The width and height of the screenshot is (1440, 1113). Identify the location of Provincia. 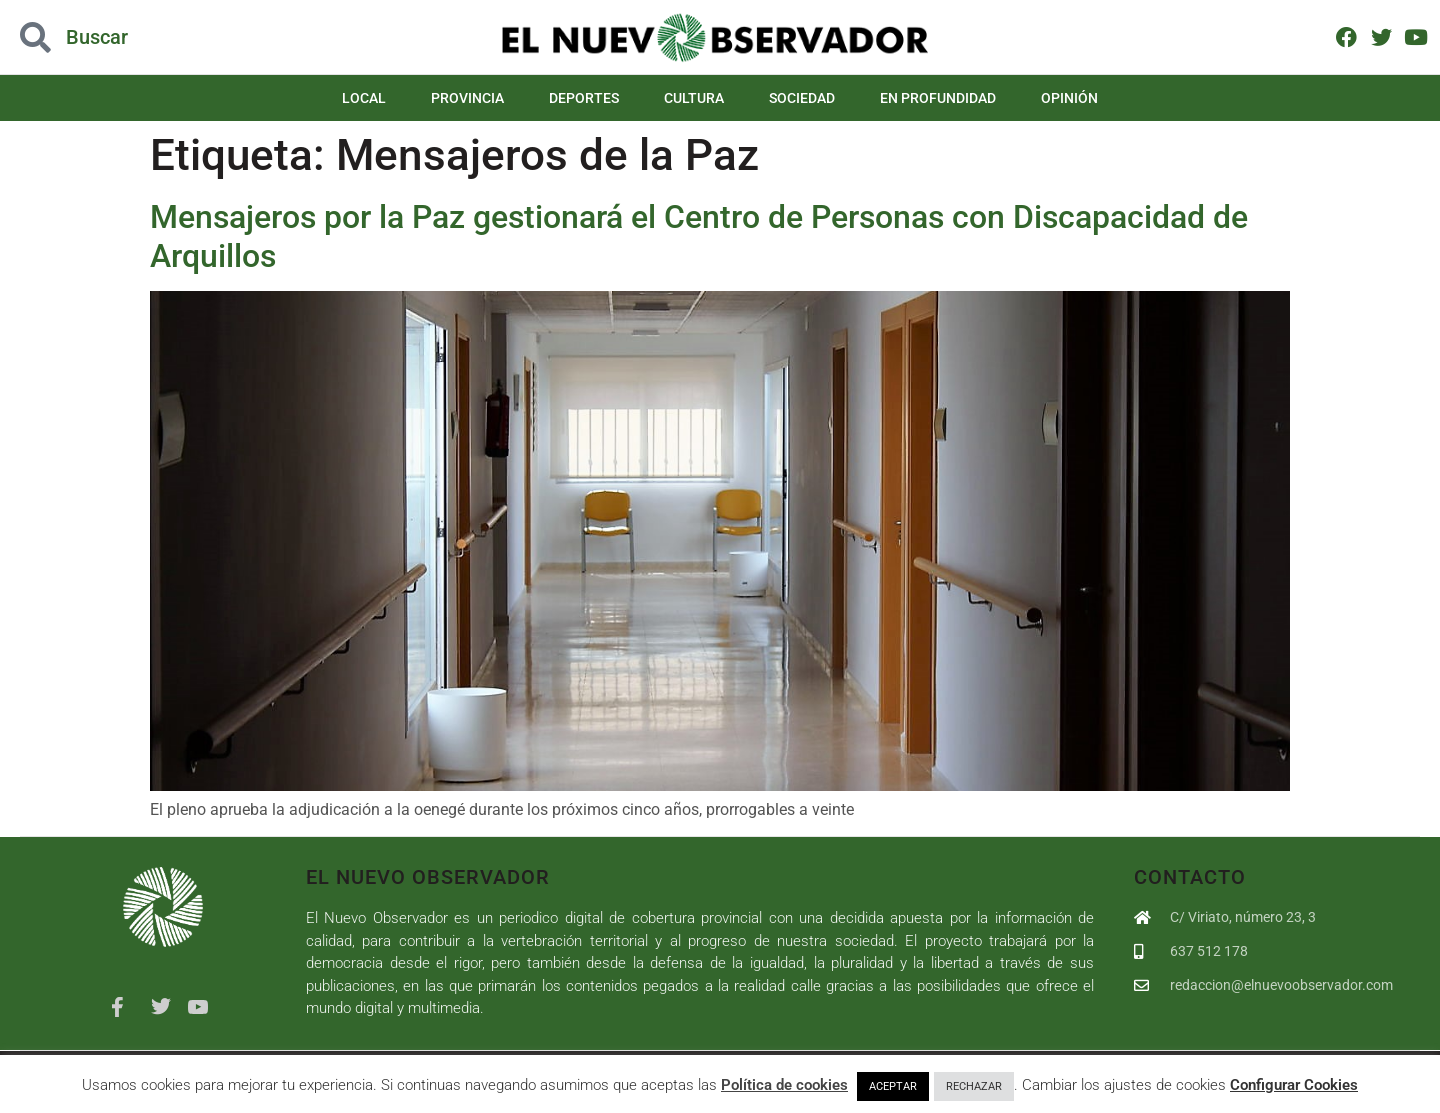
(467, 98).